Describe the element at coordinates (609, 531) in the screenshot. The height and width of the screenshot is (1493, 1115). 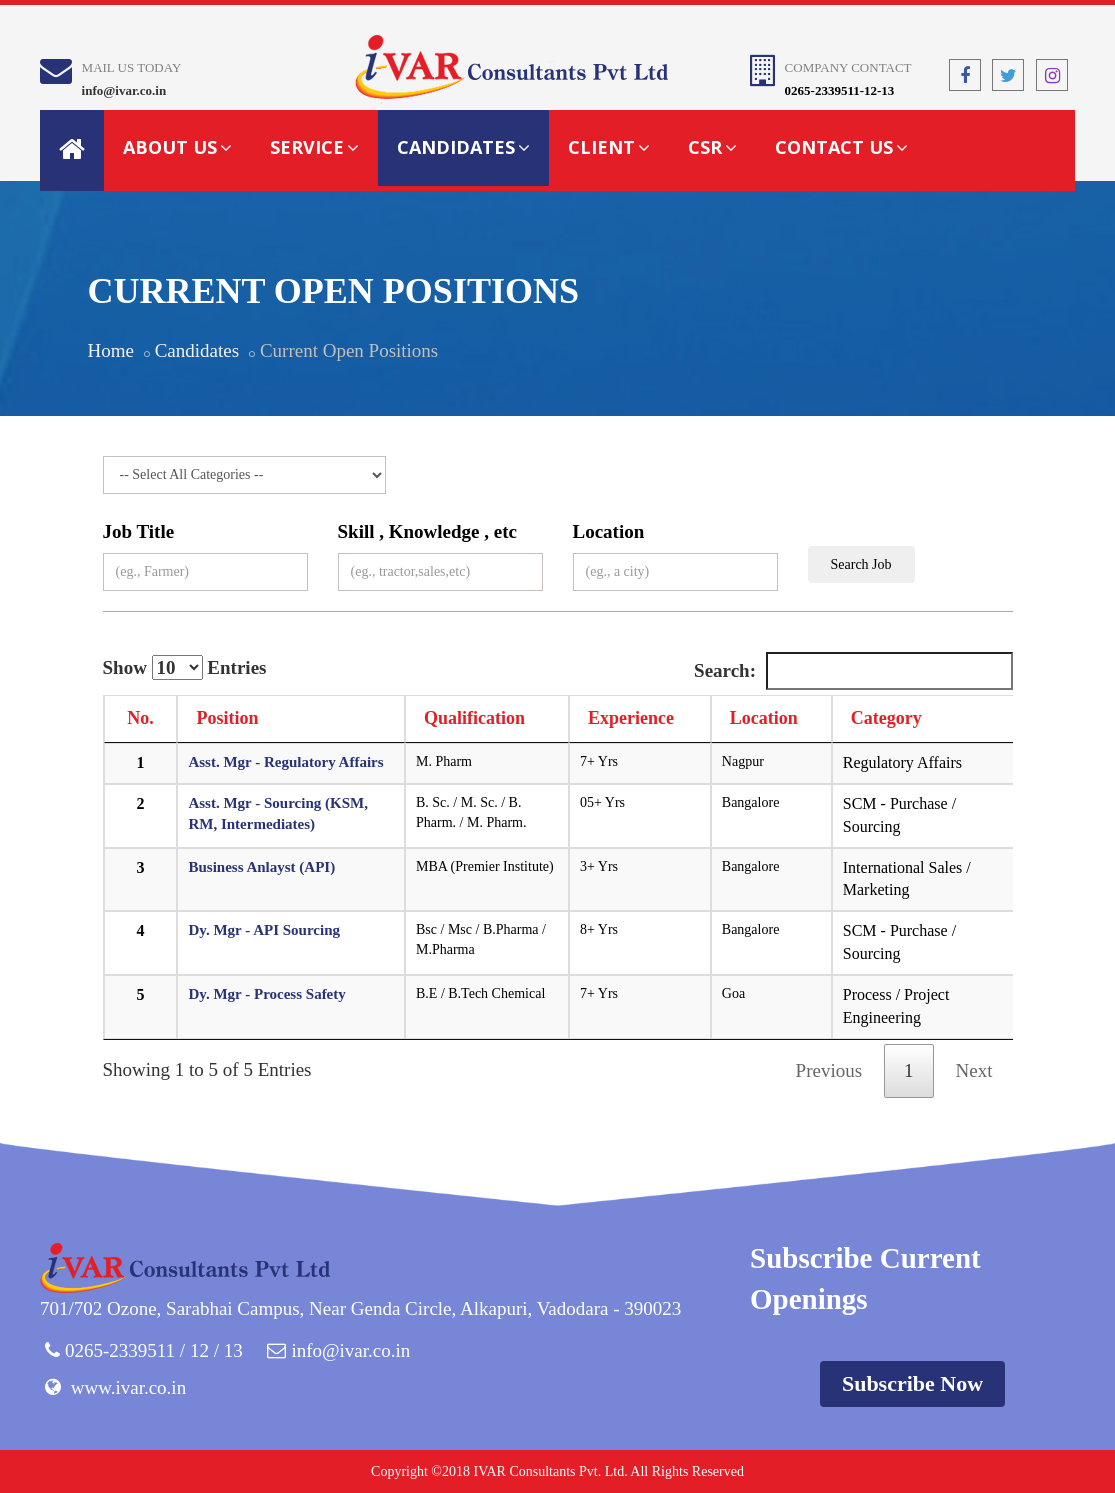
I see `Location` at that location.